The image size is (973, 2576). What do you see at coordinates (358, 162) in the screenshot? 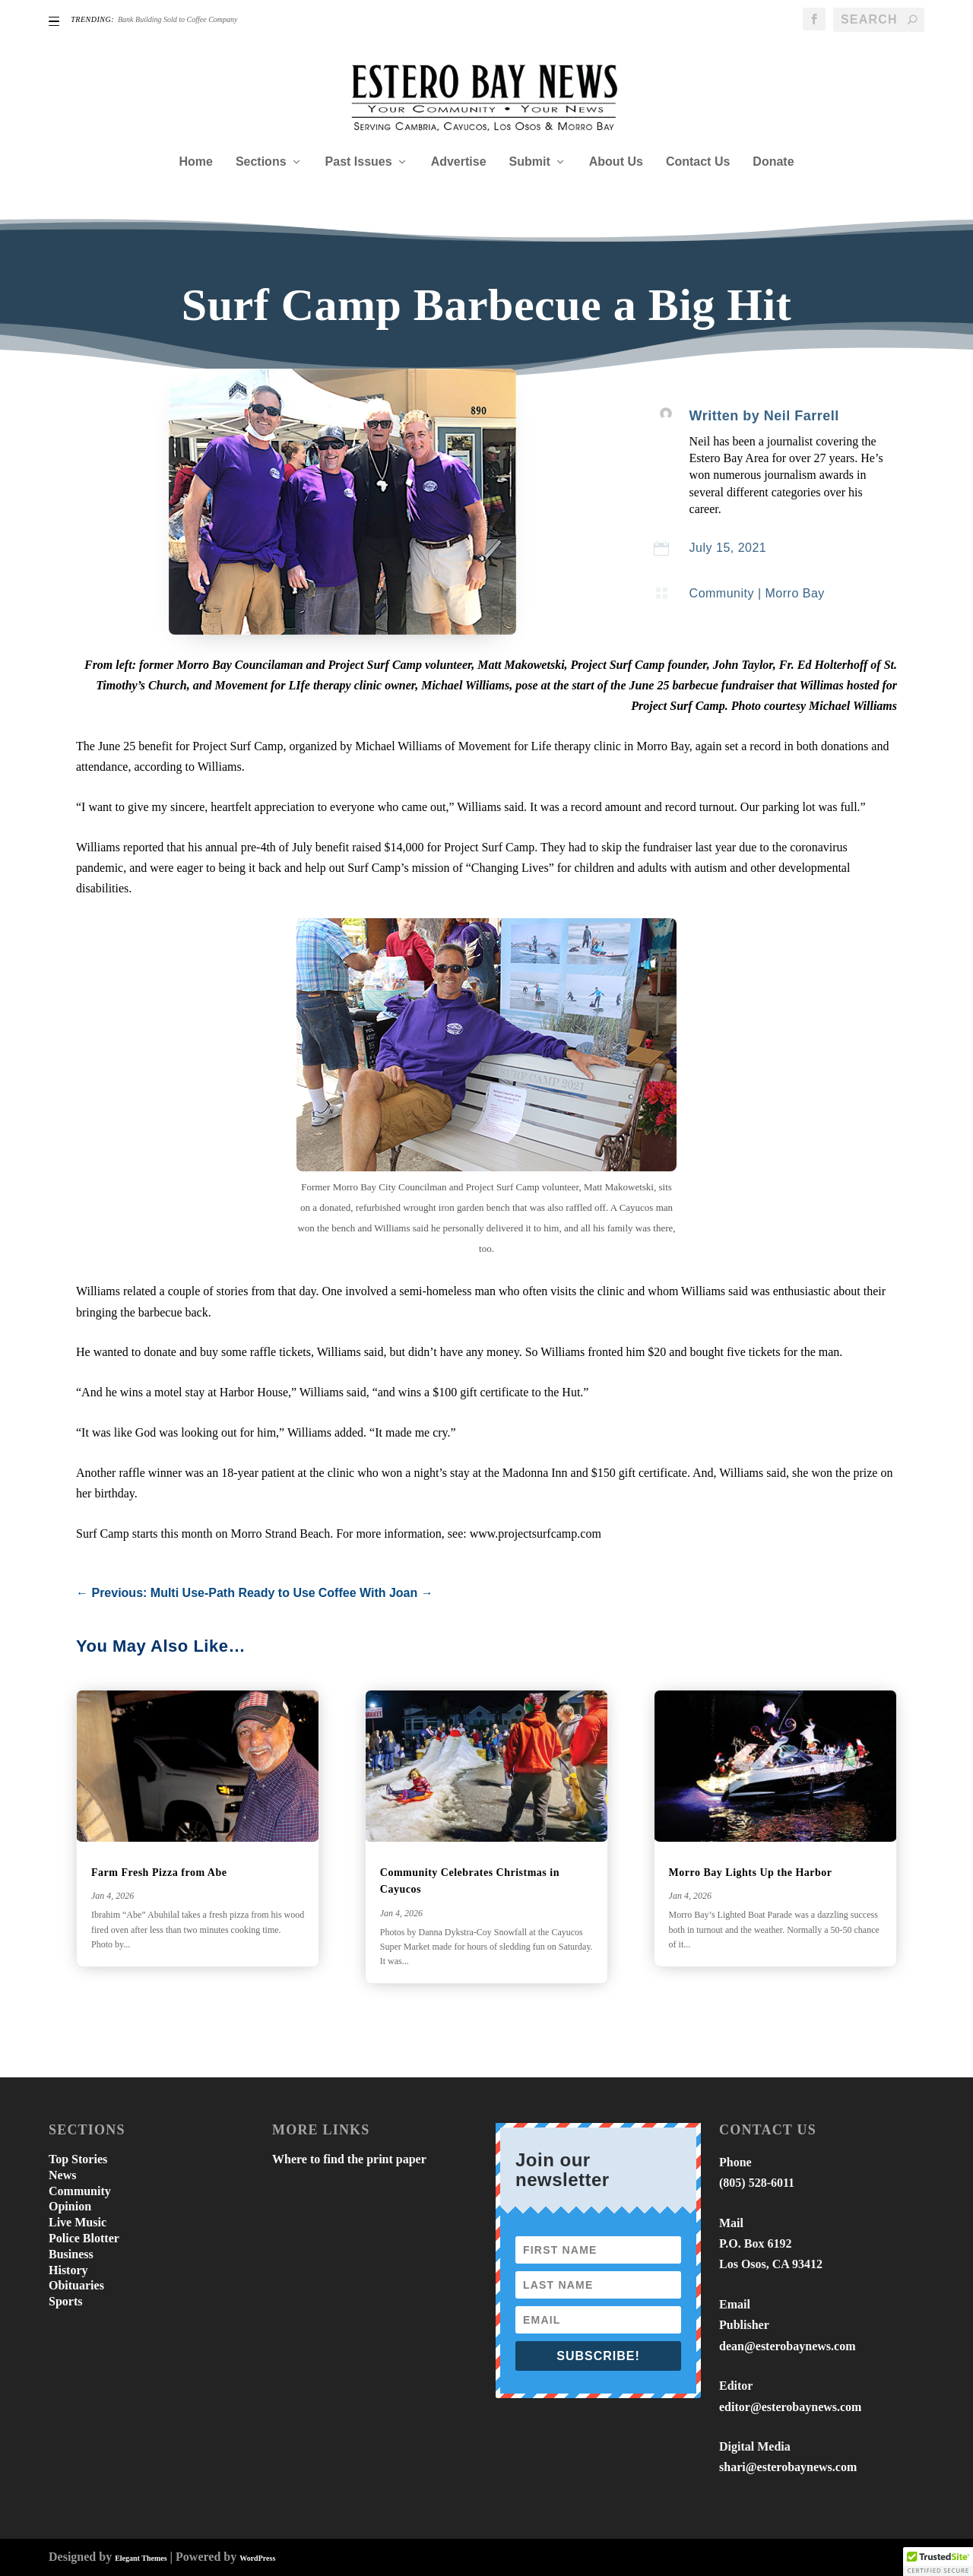
I see `Past Issues` at bounding box center [358, 162].